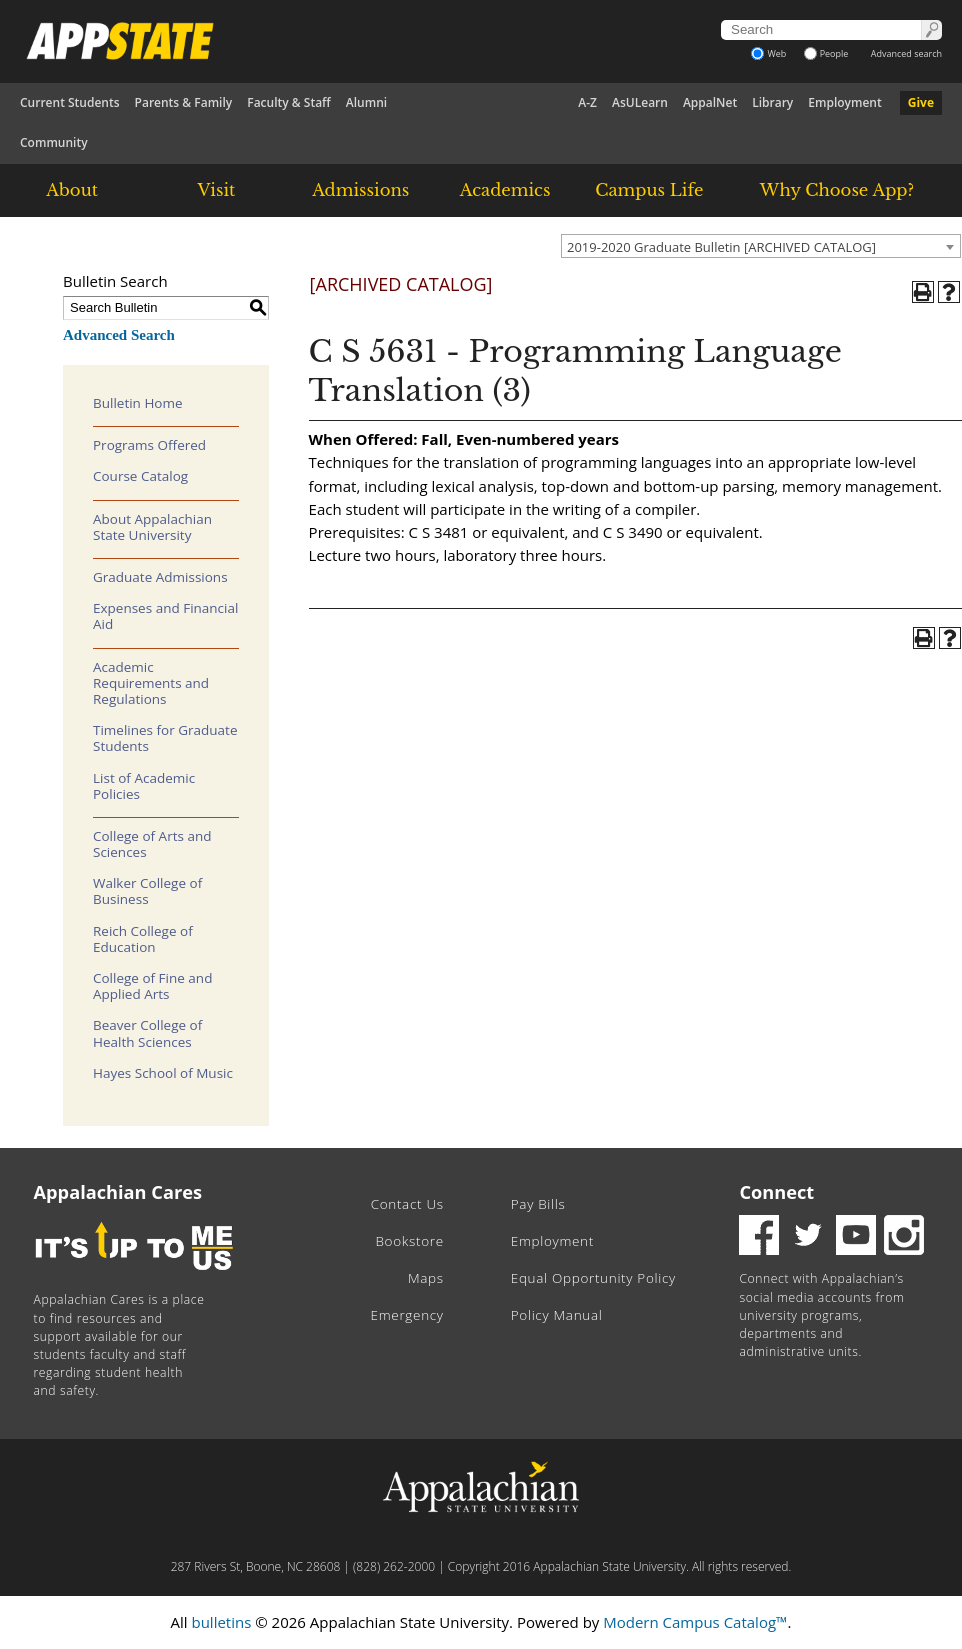 The width and height of the screenshot is (962, 1649). I want to click on Academics, so click(505, 190).